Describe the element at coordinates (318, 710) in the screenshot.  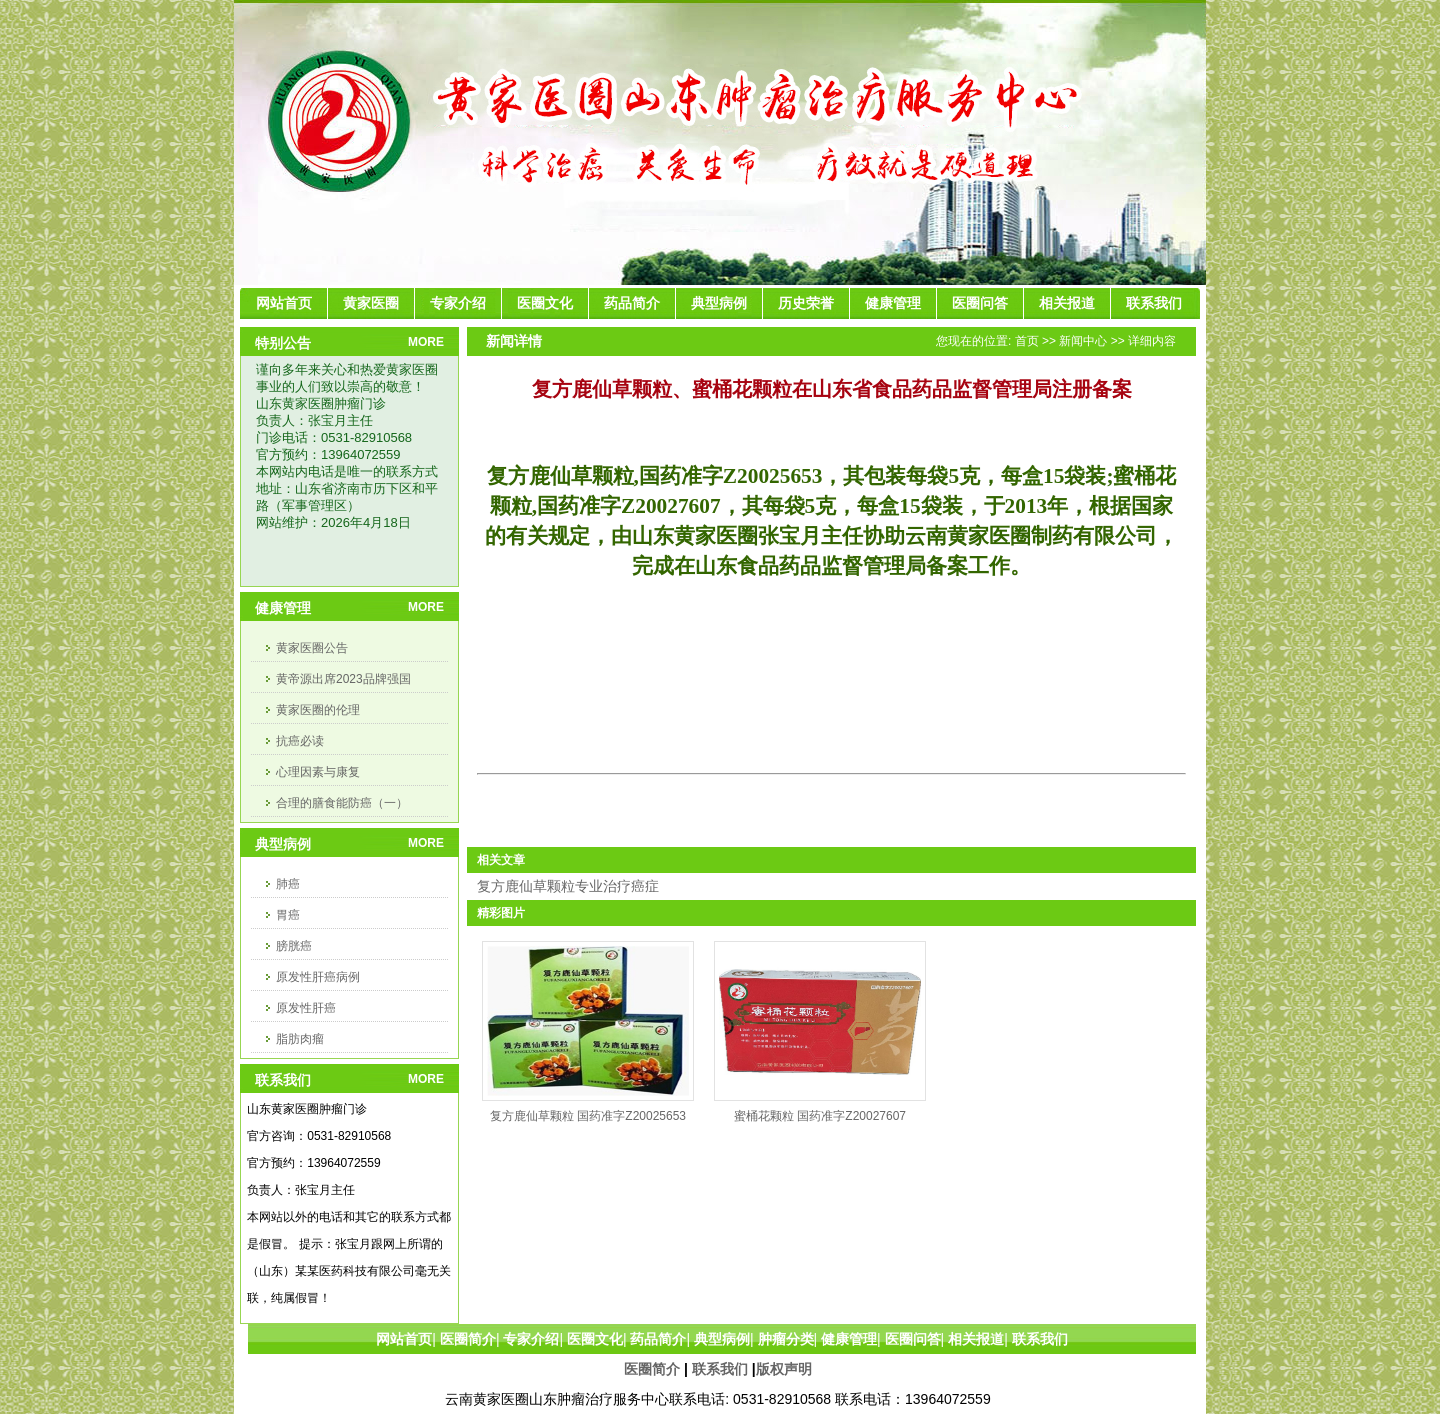
I see `黄家医圈的伦理` at that location.